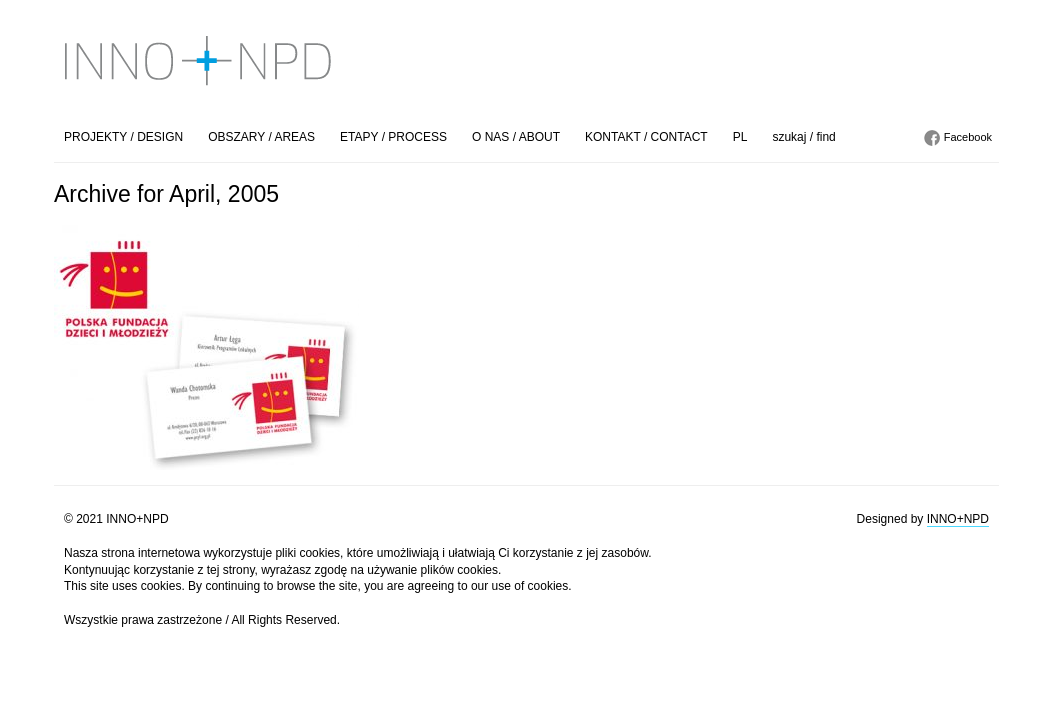 Image resolution: width=1053 pixels, height=720 pixels. I want to click on INNO+NPD, so click(958, 519).